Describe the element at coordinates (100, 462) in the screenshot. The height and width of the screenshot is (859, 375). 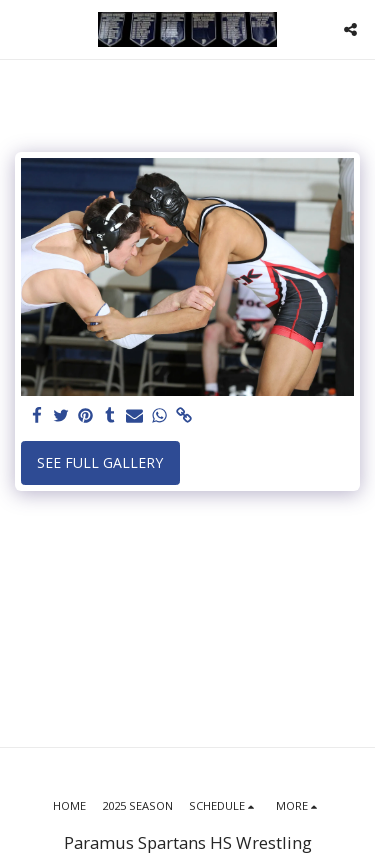
I see `See Full Gallery` at that location.